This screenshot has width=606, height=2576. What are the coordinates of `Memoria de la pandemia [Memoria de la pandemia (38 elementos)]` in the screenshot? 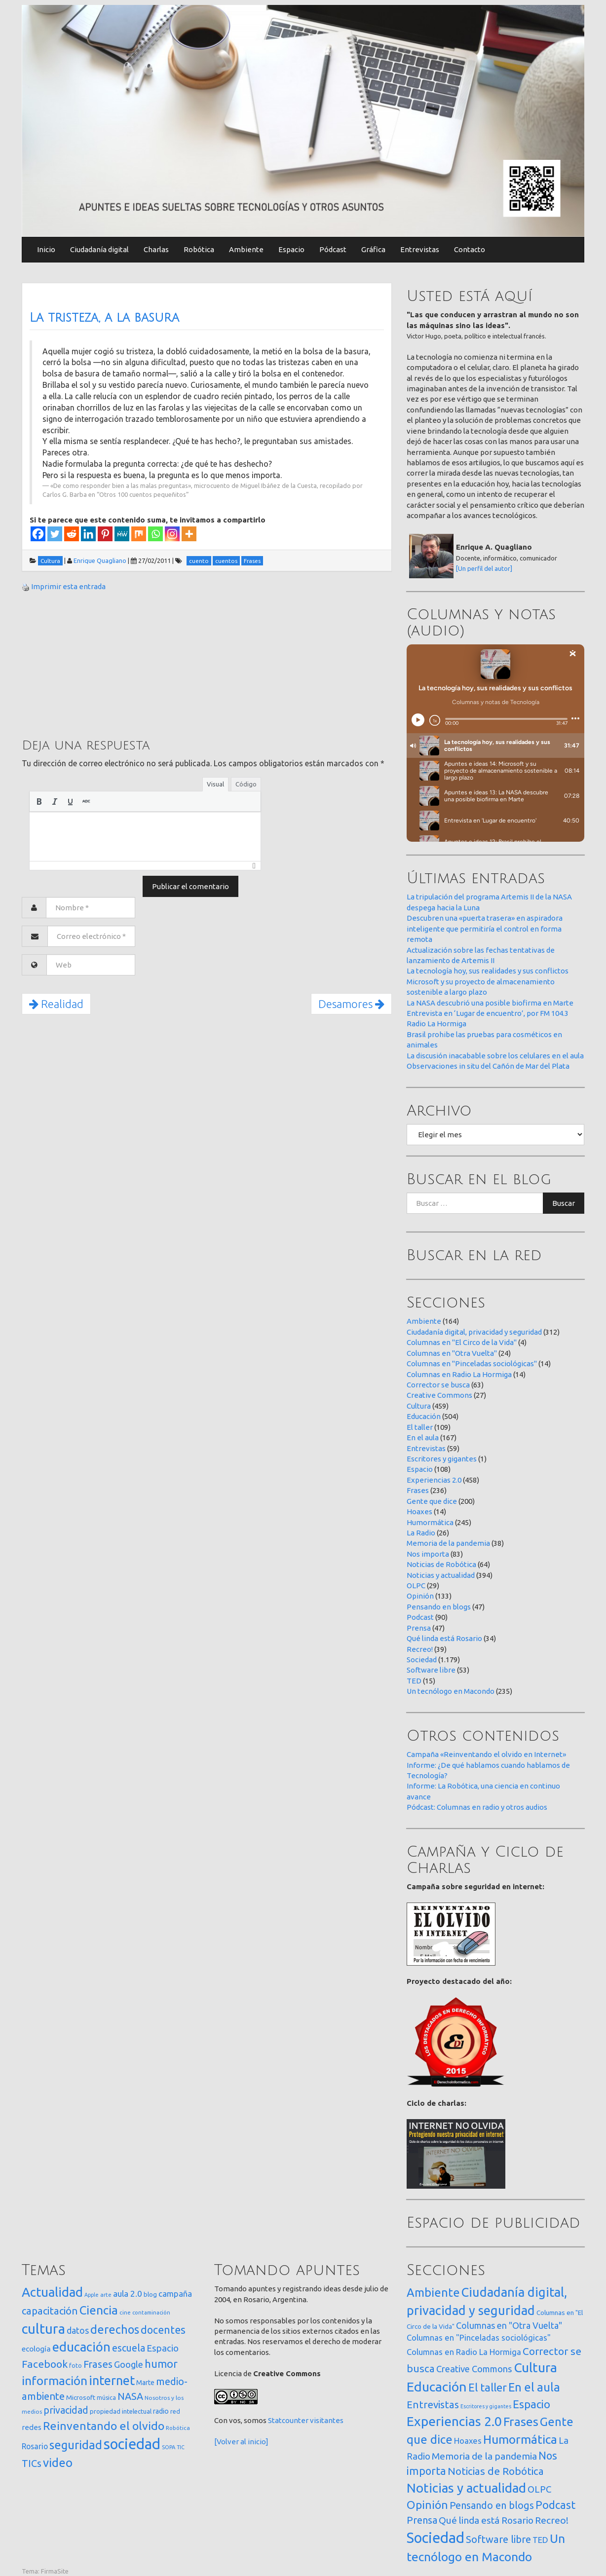 It's located at (484, 2456).